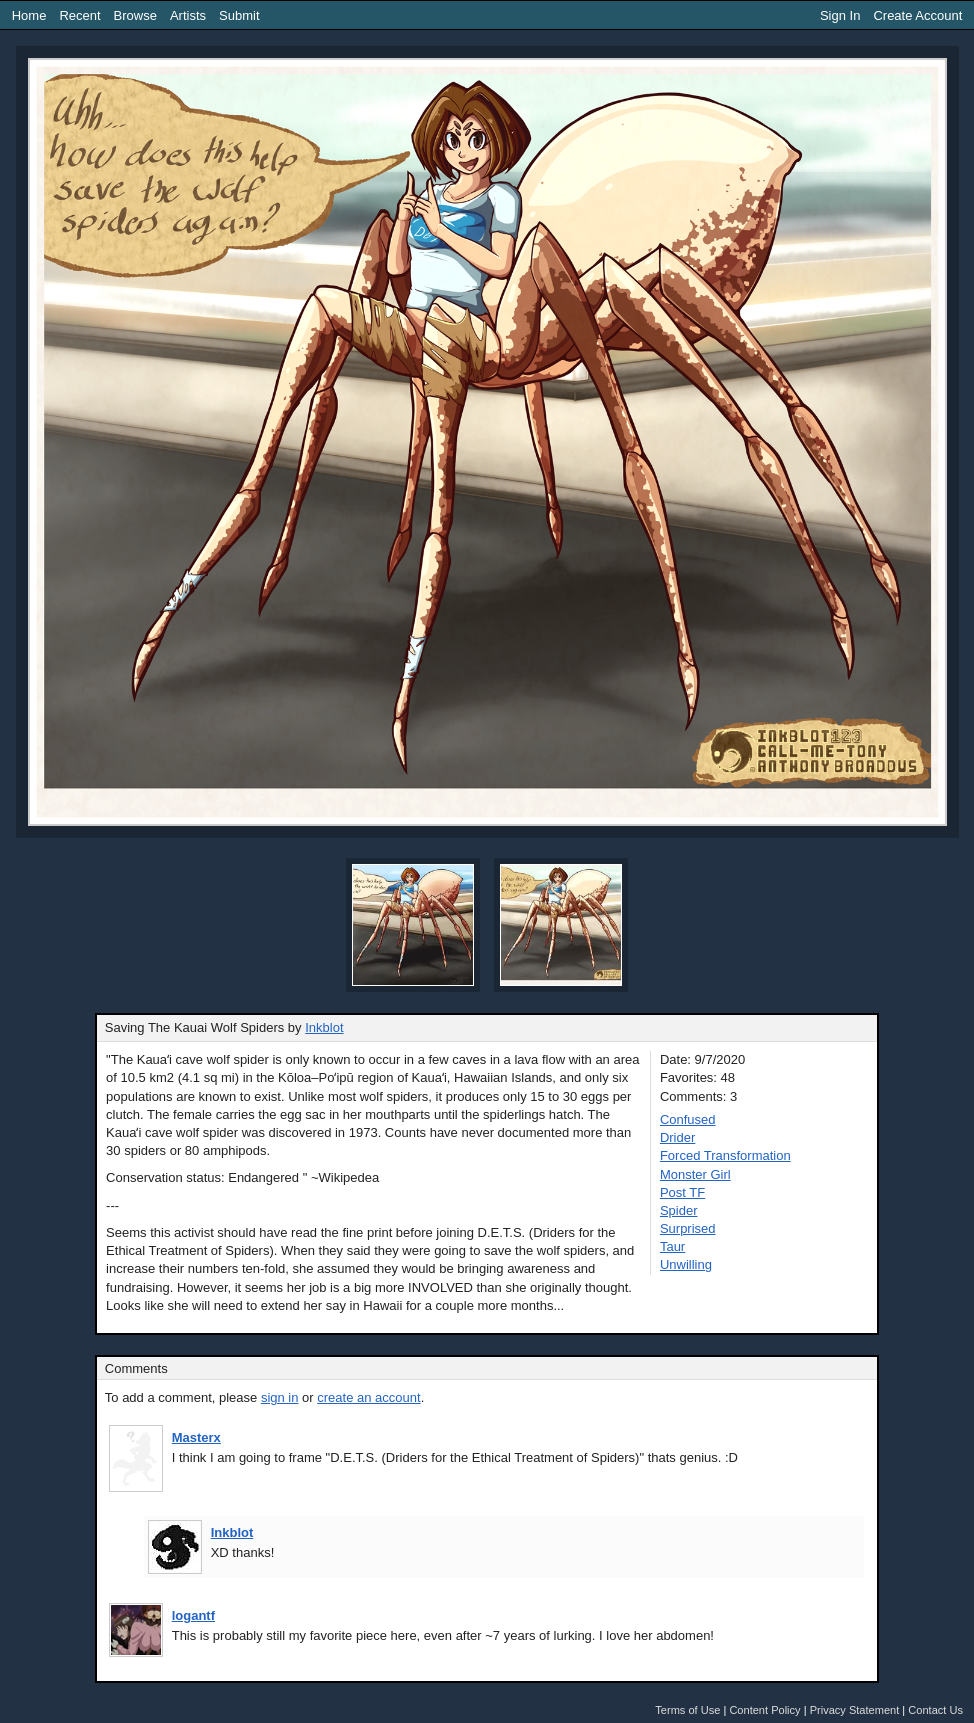 The width and height of the screenshot is (974, 1723). What do you see at coordinates (368, 1397) in the screenshot?
I see `create an account` at bounding box center [368, 1397].